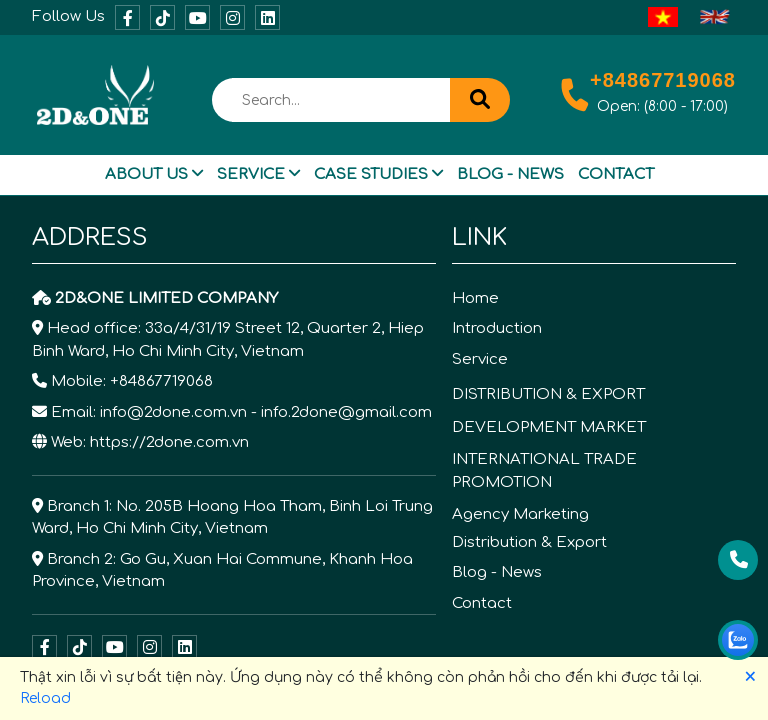 This screenshot has height=720, width=768. What do you see at coordinates (548, 394) in the screenshot?
I see `DISTRIBUTION & EXPORT` at bounding box center [548, 394].